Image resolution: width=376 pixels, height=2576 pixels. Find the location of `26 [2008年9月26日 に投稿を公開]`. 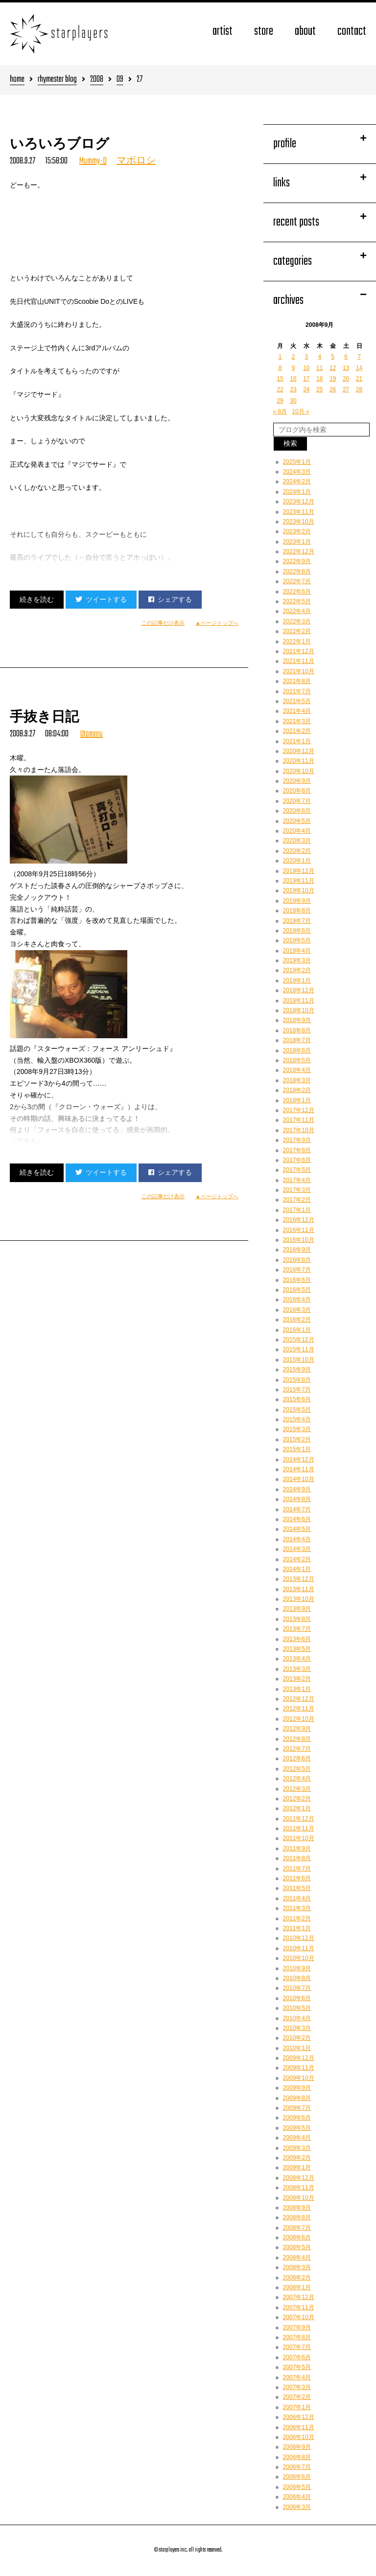

26 [2008年9月26日 に投稿を公開] is located at coordinates (332, 389).